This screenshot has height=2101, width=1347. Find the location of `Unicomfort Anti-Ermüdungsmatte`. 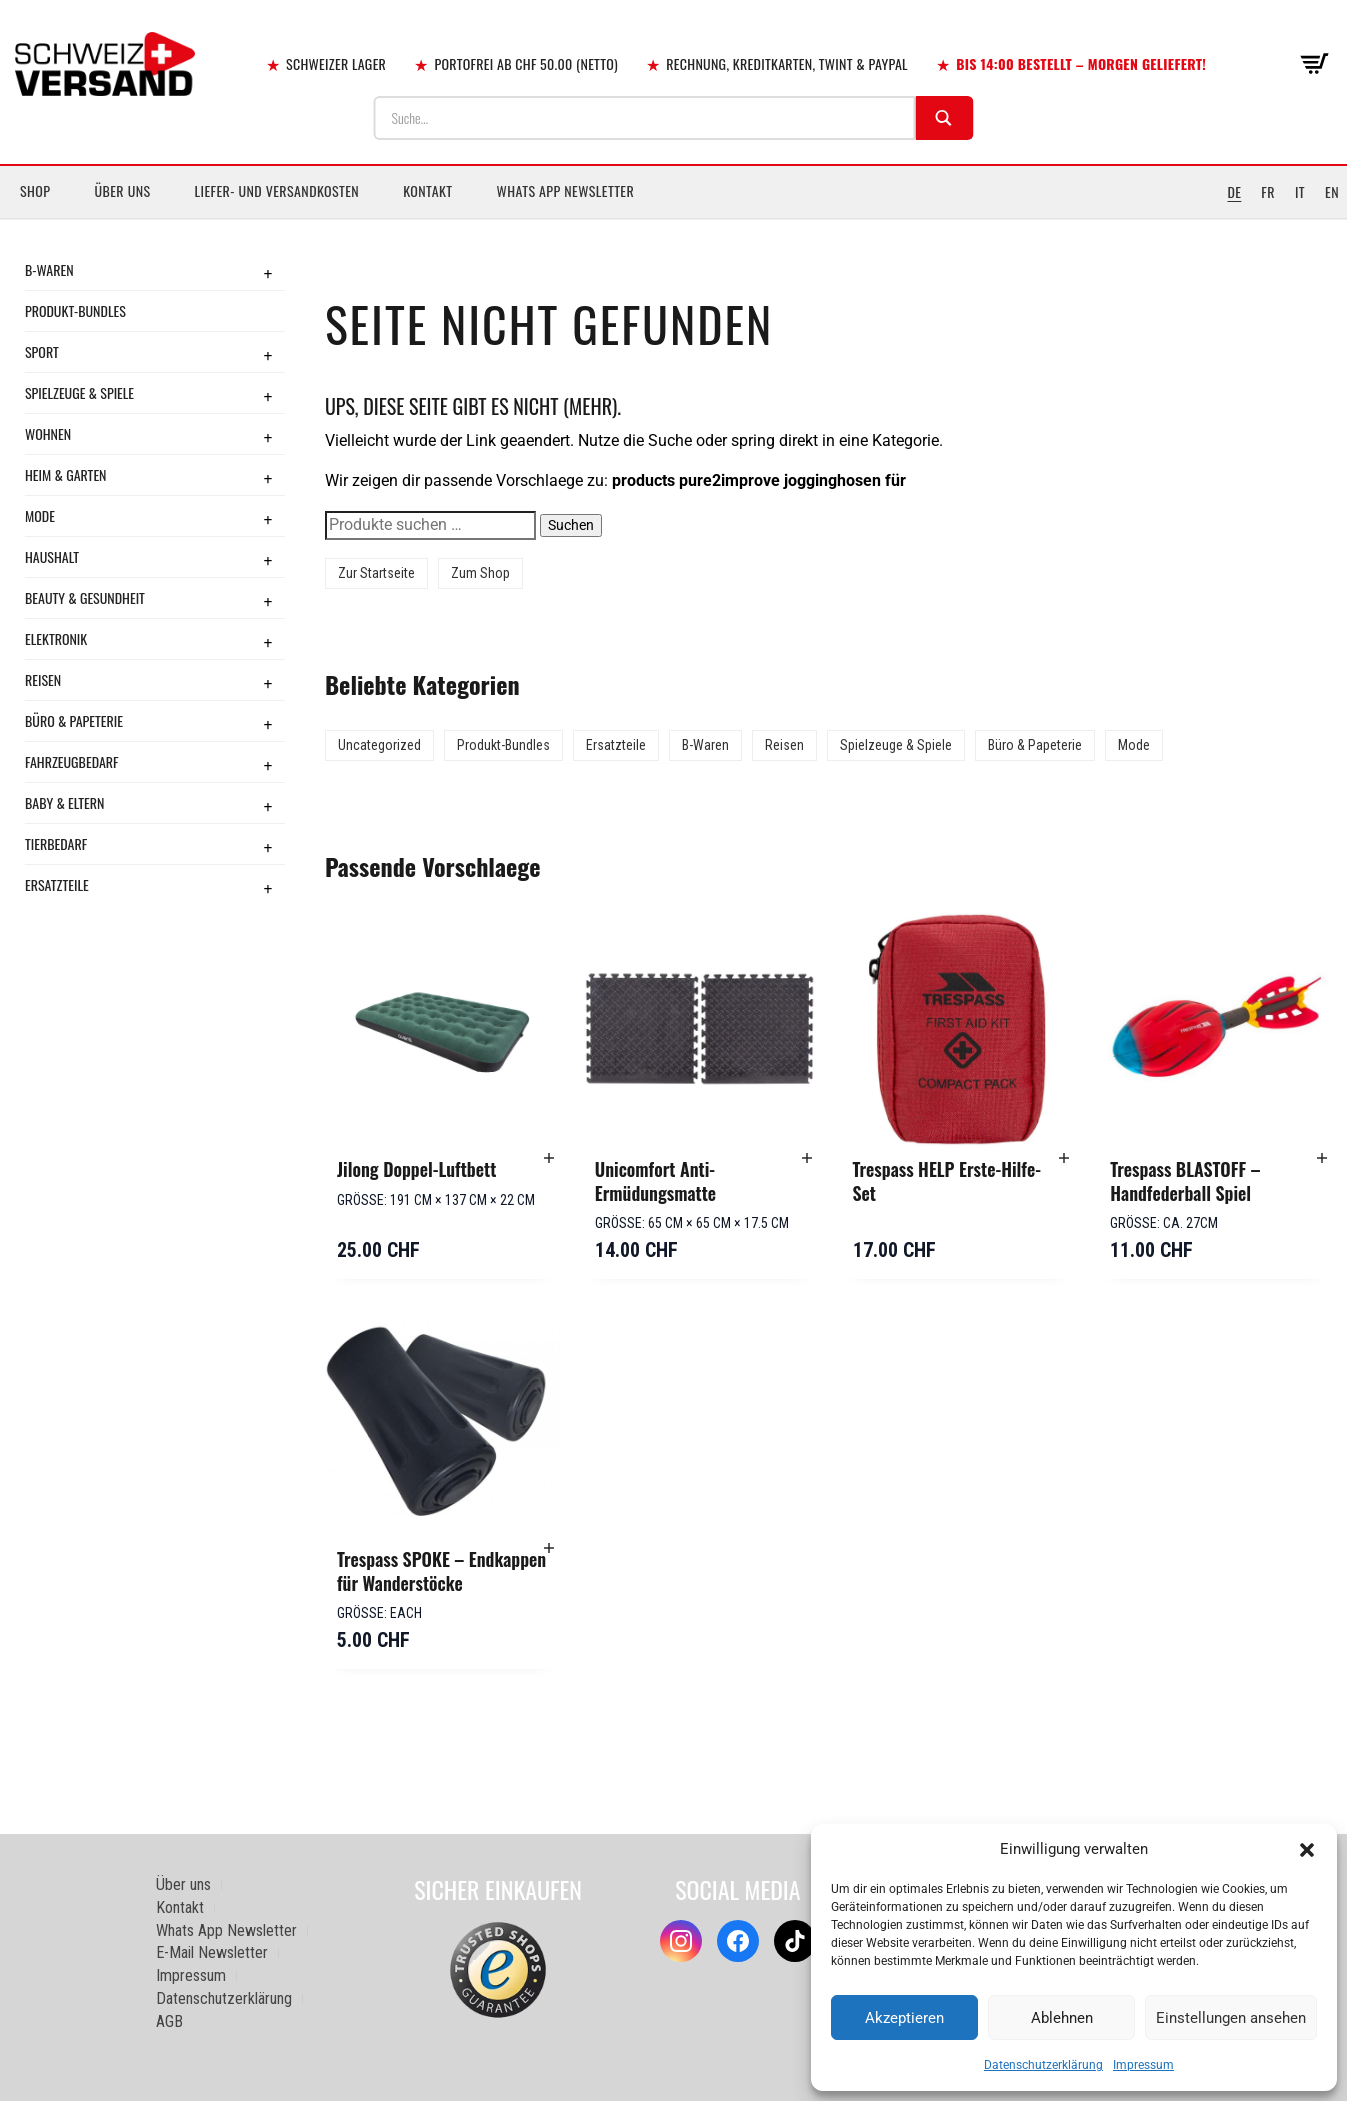

Unicomfort Anti-Ermüdungsmatte is located at coordinates (655, 1181).